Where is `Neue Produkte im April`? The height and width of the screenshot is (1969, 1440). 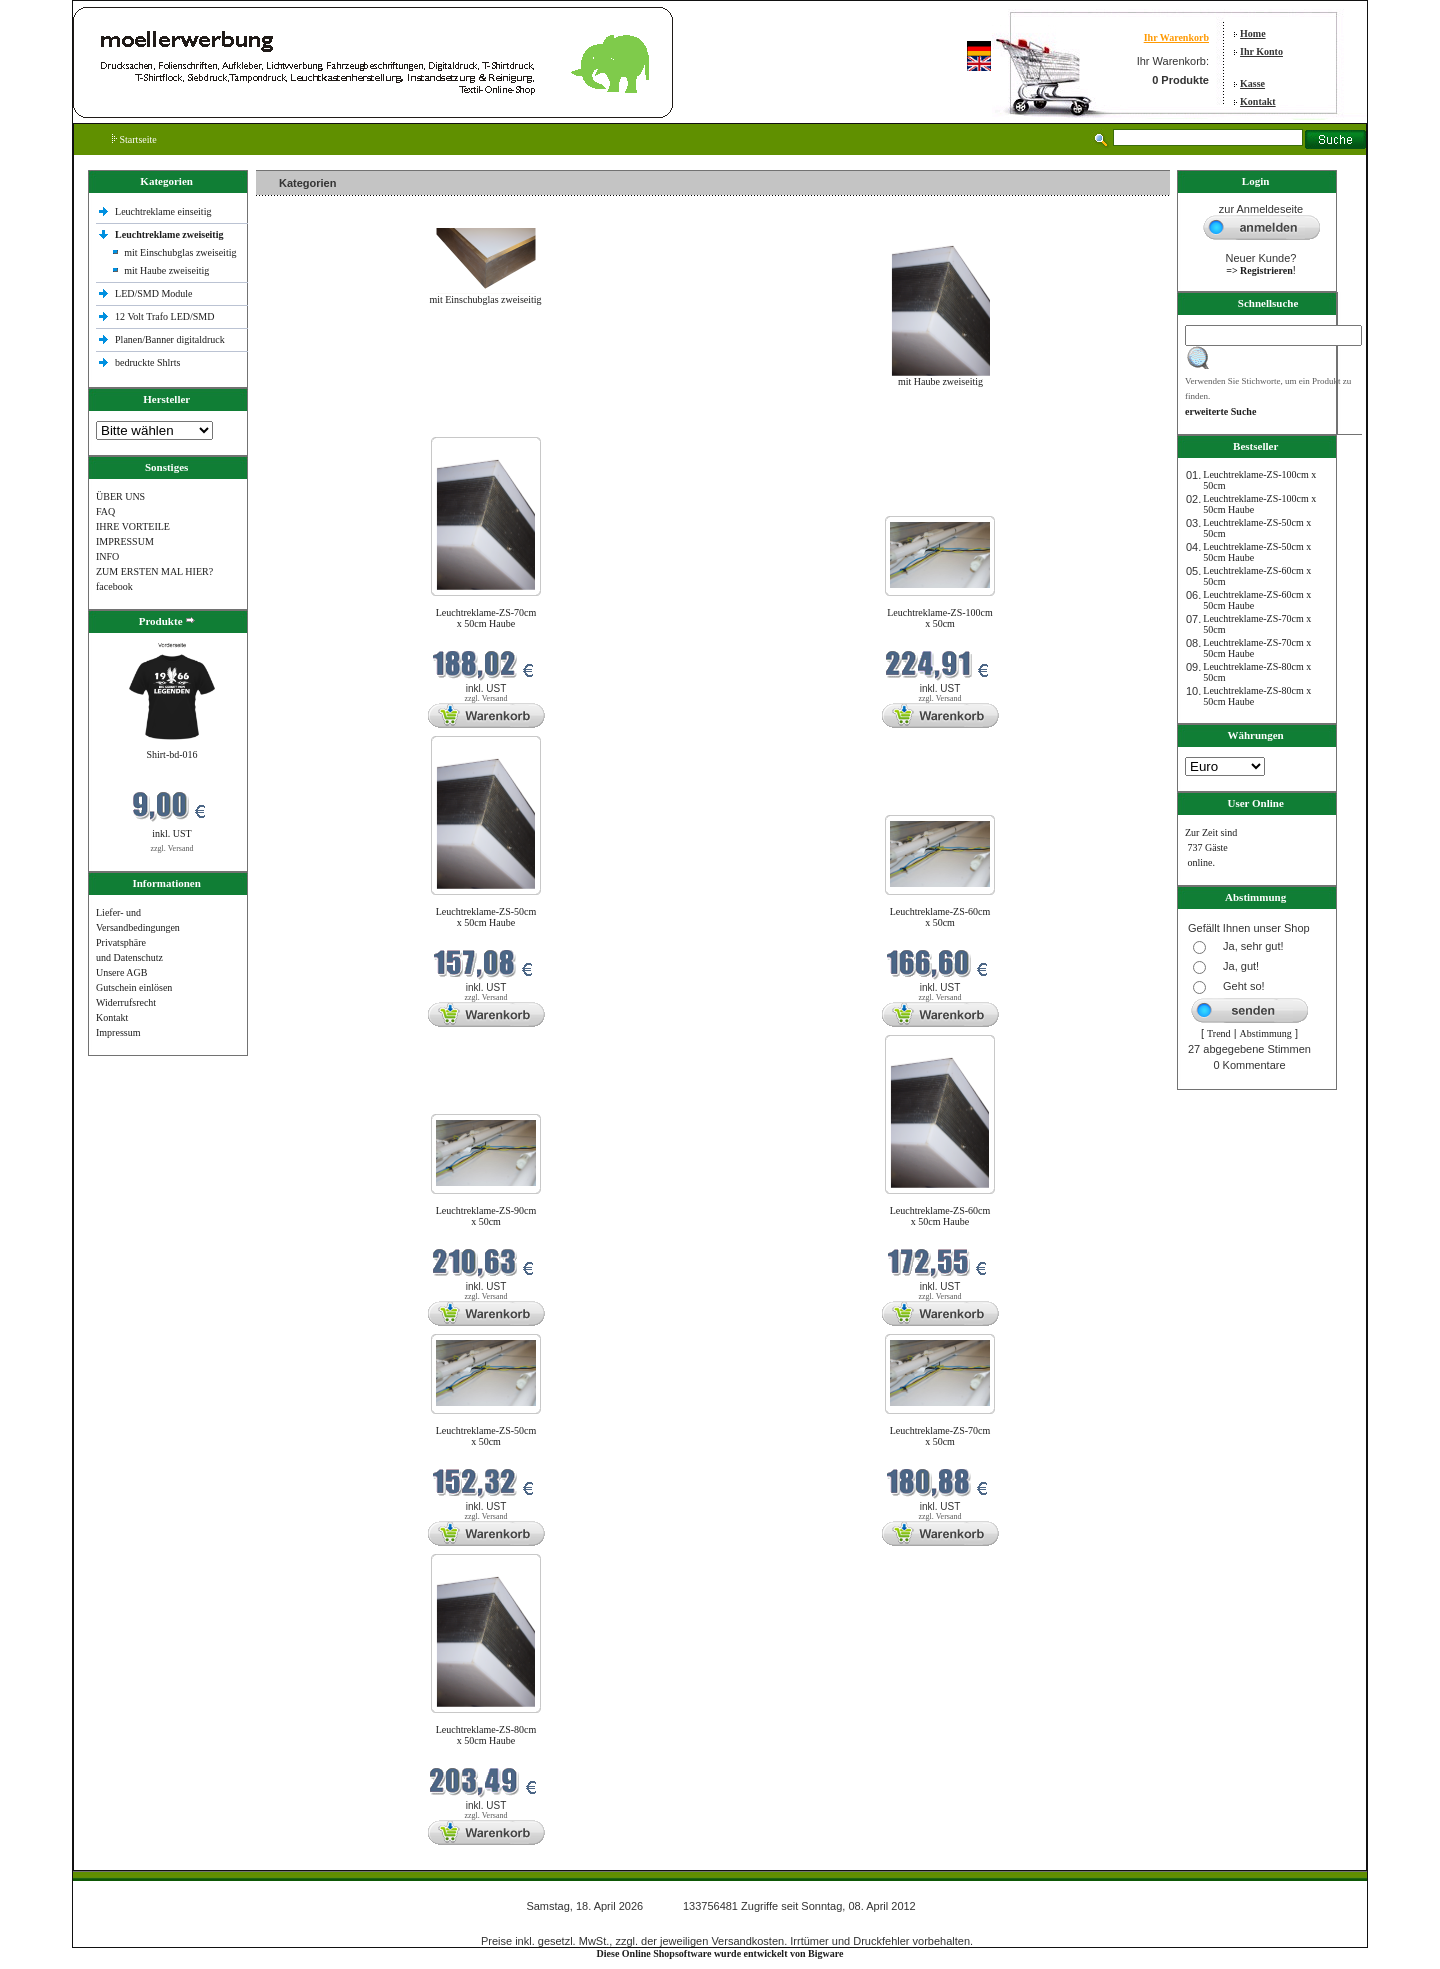 Neue Produkte im April is located at coordinates (309, 424).